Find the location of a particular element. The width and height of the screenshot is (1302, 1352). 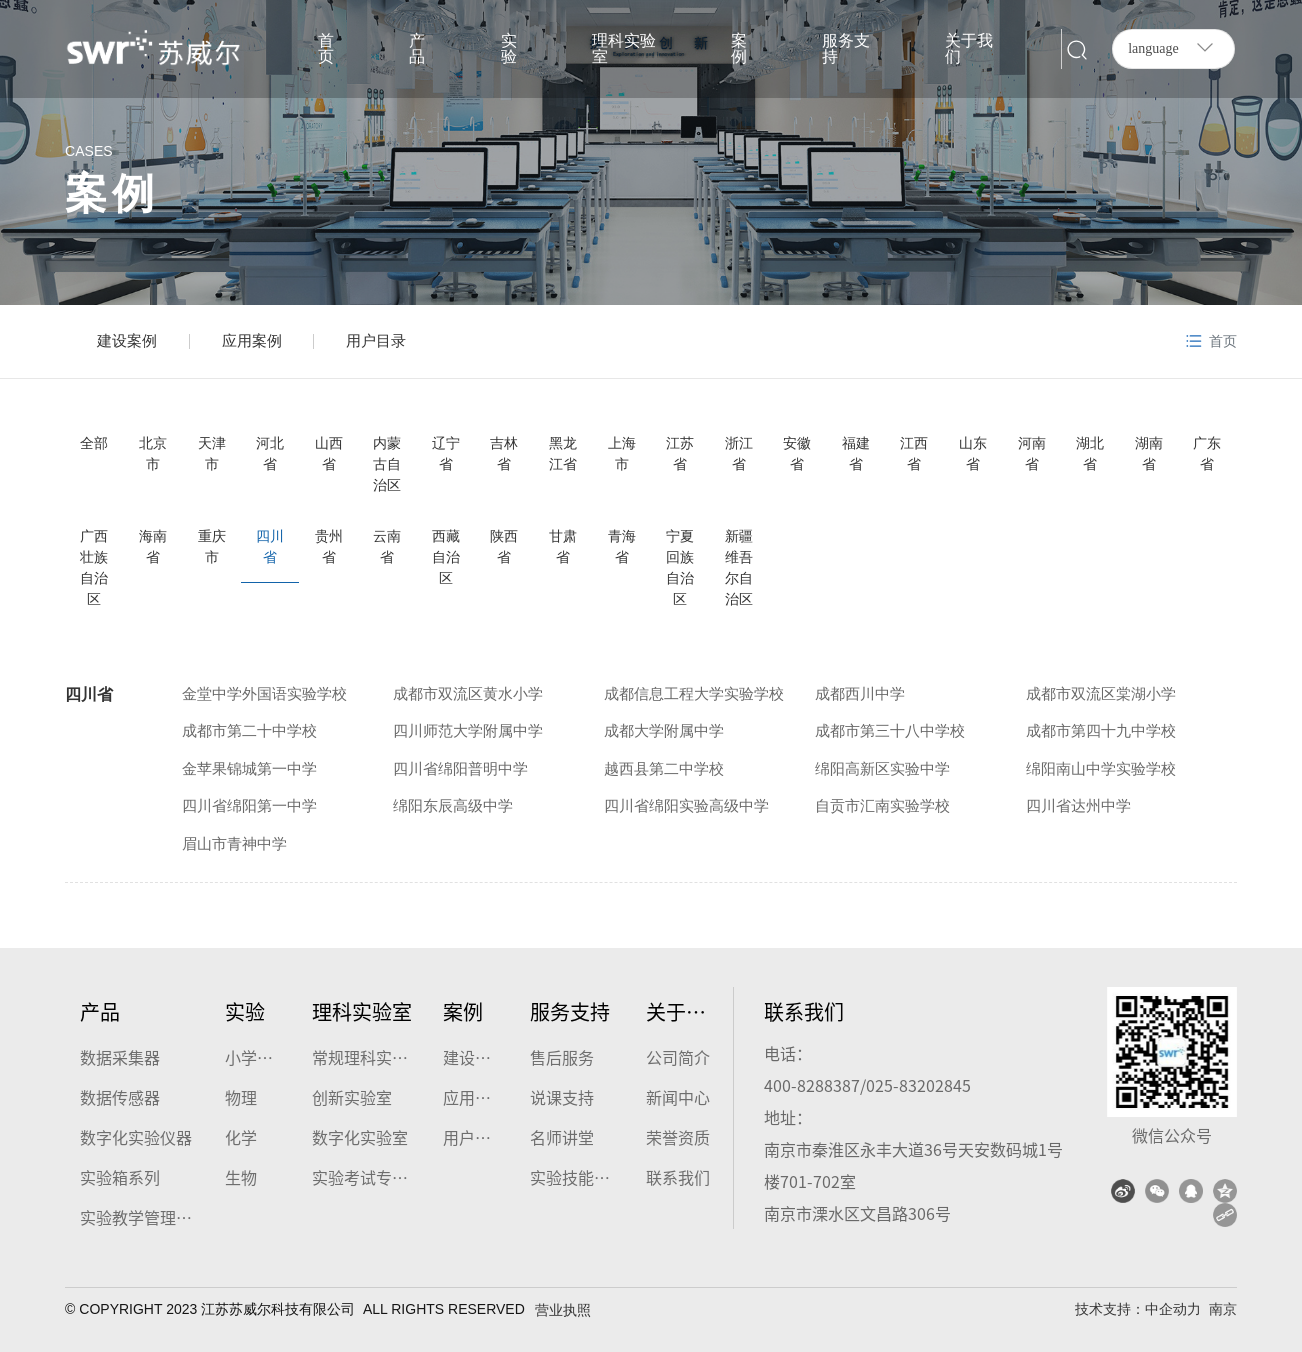

云南省 is located at coordinates (387, 546).